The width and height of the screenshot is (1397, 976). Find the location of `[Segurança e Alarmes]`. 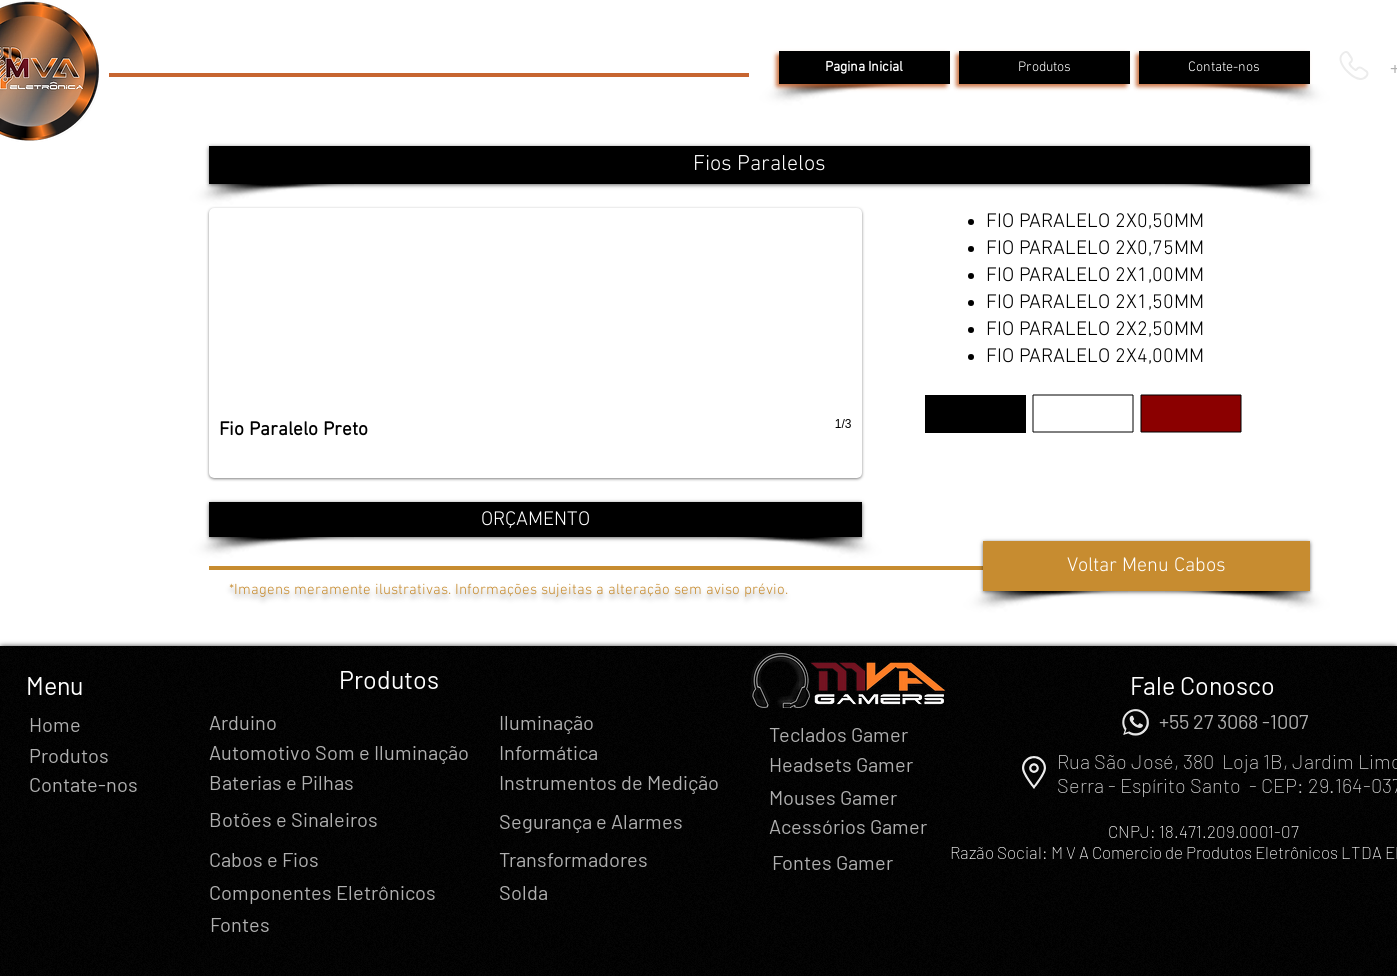

[Segurança e Alarmes] is located at coordinates (591, 821).